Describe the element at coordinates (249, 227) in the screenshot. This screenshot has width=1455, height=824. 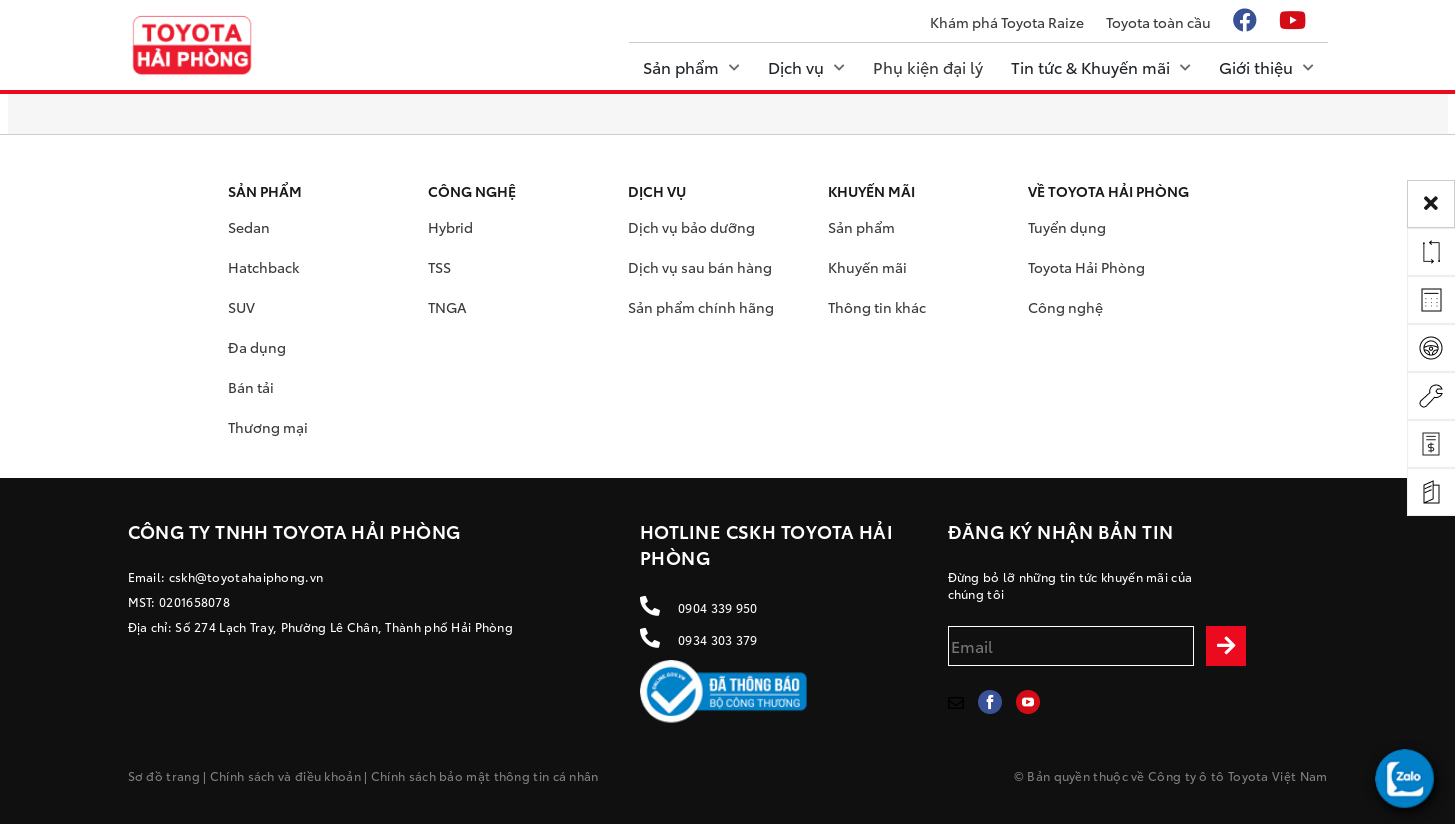
I see `Sedan` at that location.